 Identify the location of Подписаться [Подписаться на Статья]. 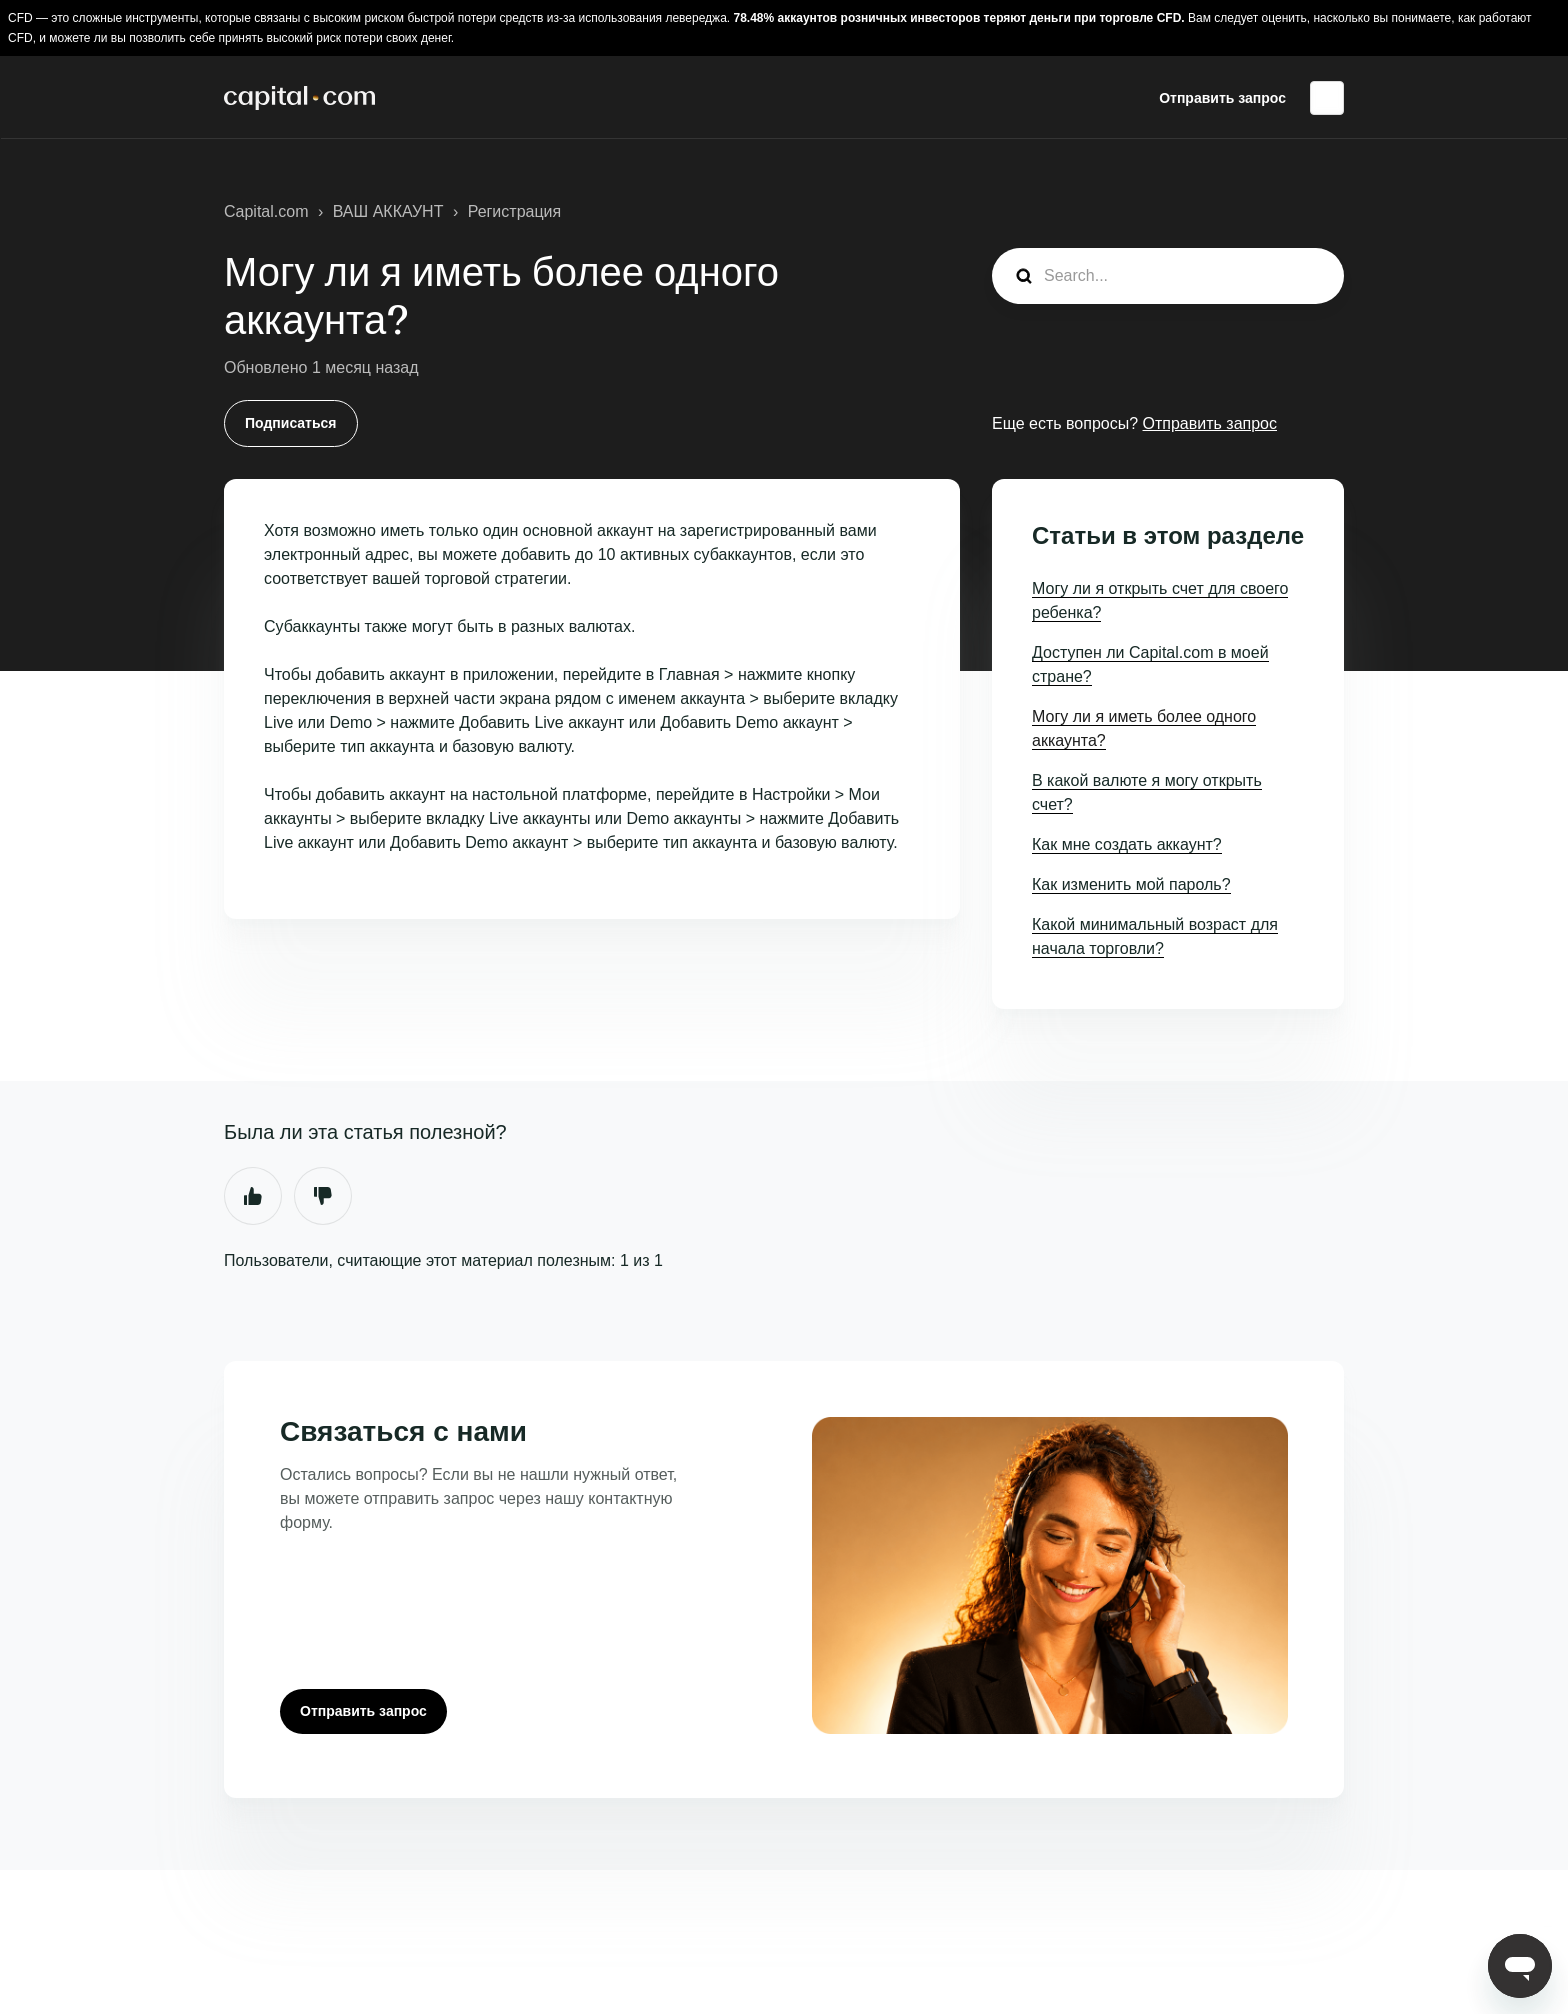
(291, 423).